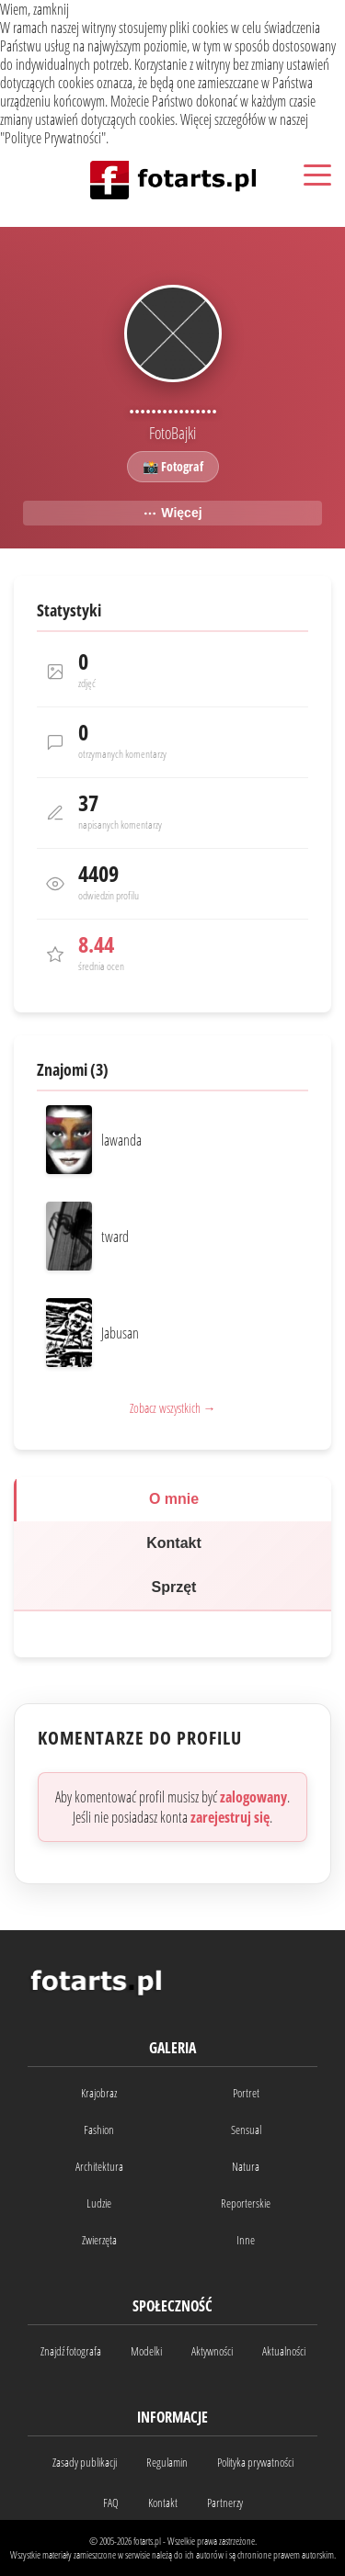 The width and height of the screenshot is (345, 2576). I want to click on FAQ, so click(111, 2502).